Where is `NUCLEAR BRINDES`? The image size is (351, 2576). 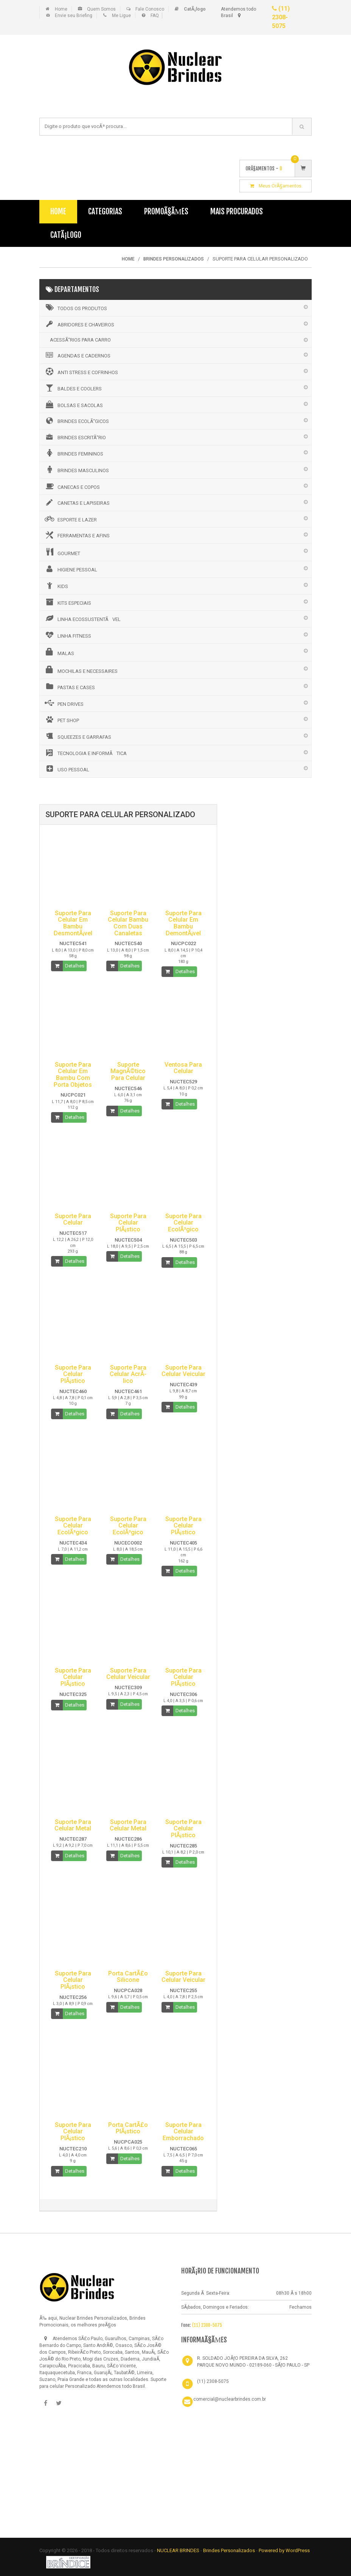
NUCLEAR BRINDES is located at coordinates (178, 2550).